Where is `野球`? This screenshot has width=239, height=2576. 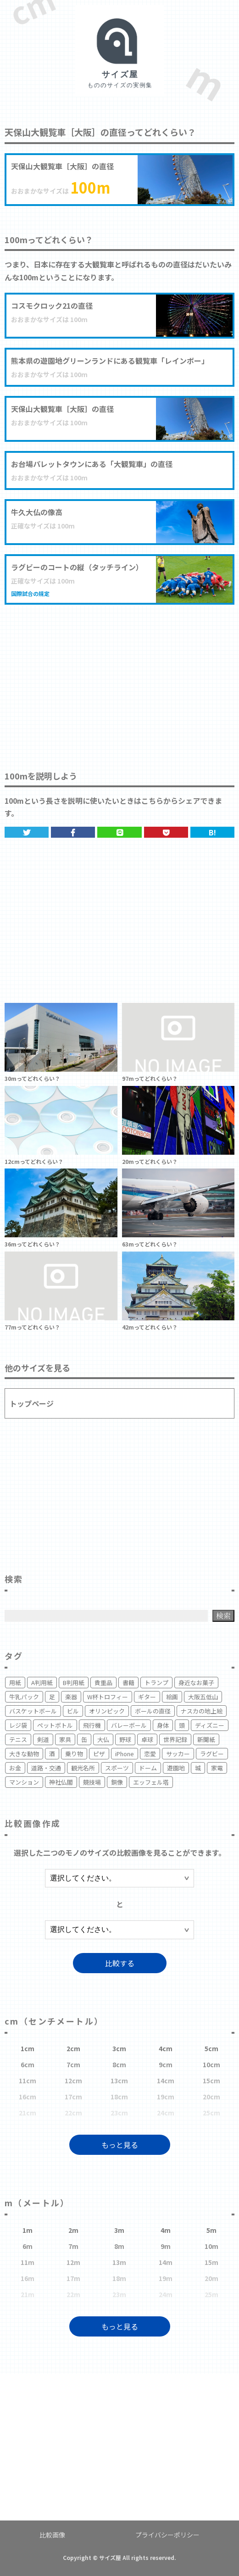
野球 is located at coordinates (125, 1739).